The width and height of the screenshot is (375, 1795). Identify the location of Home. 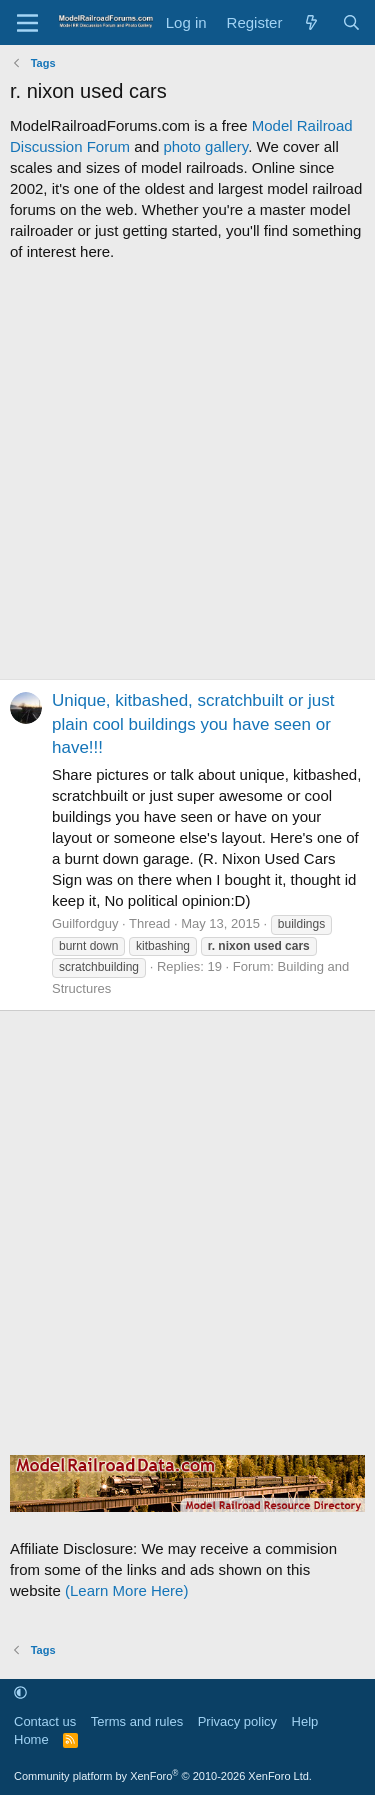
(31, 1739).